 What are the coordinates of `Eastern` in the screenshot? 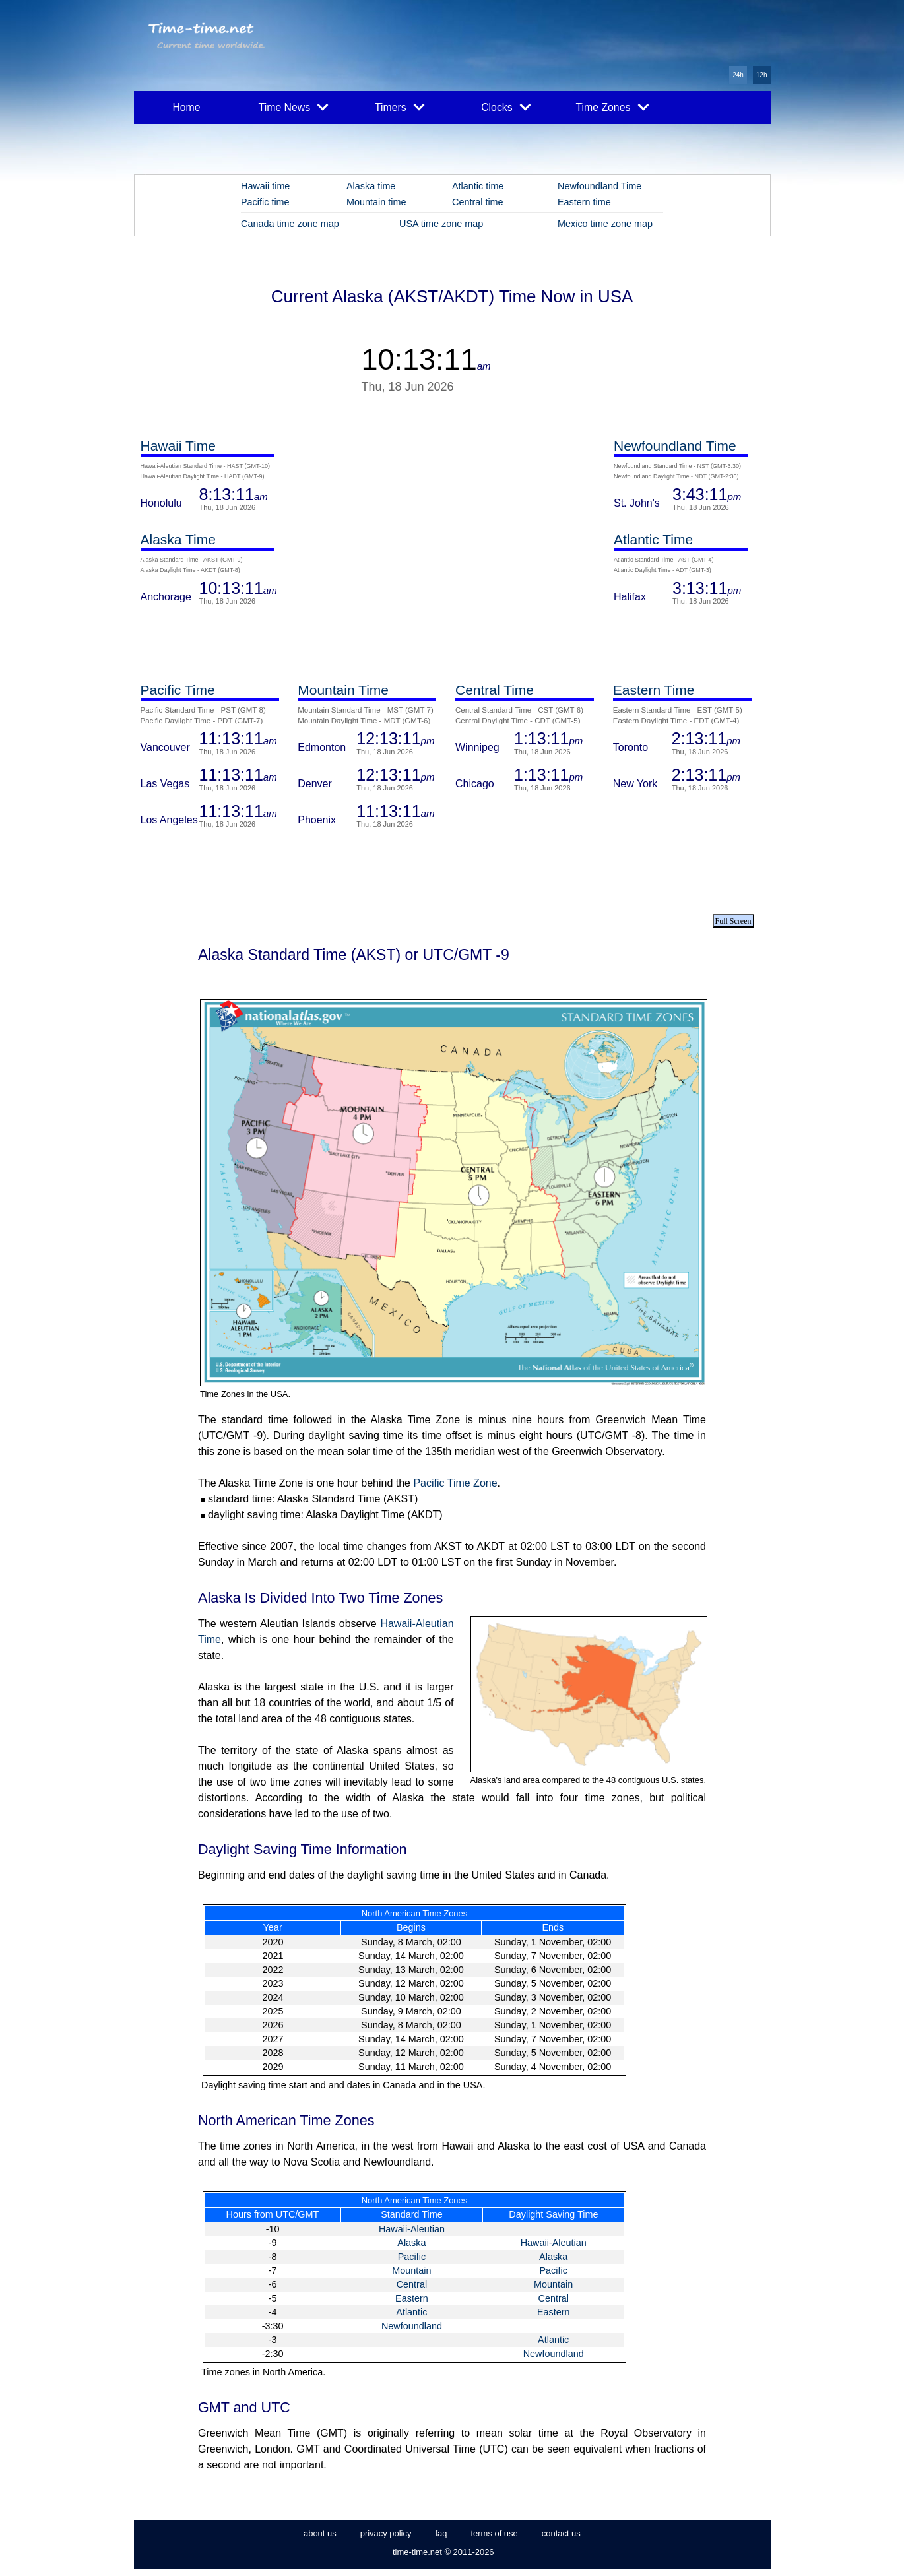 It's located at (411, 2298).